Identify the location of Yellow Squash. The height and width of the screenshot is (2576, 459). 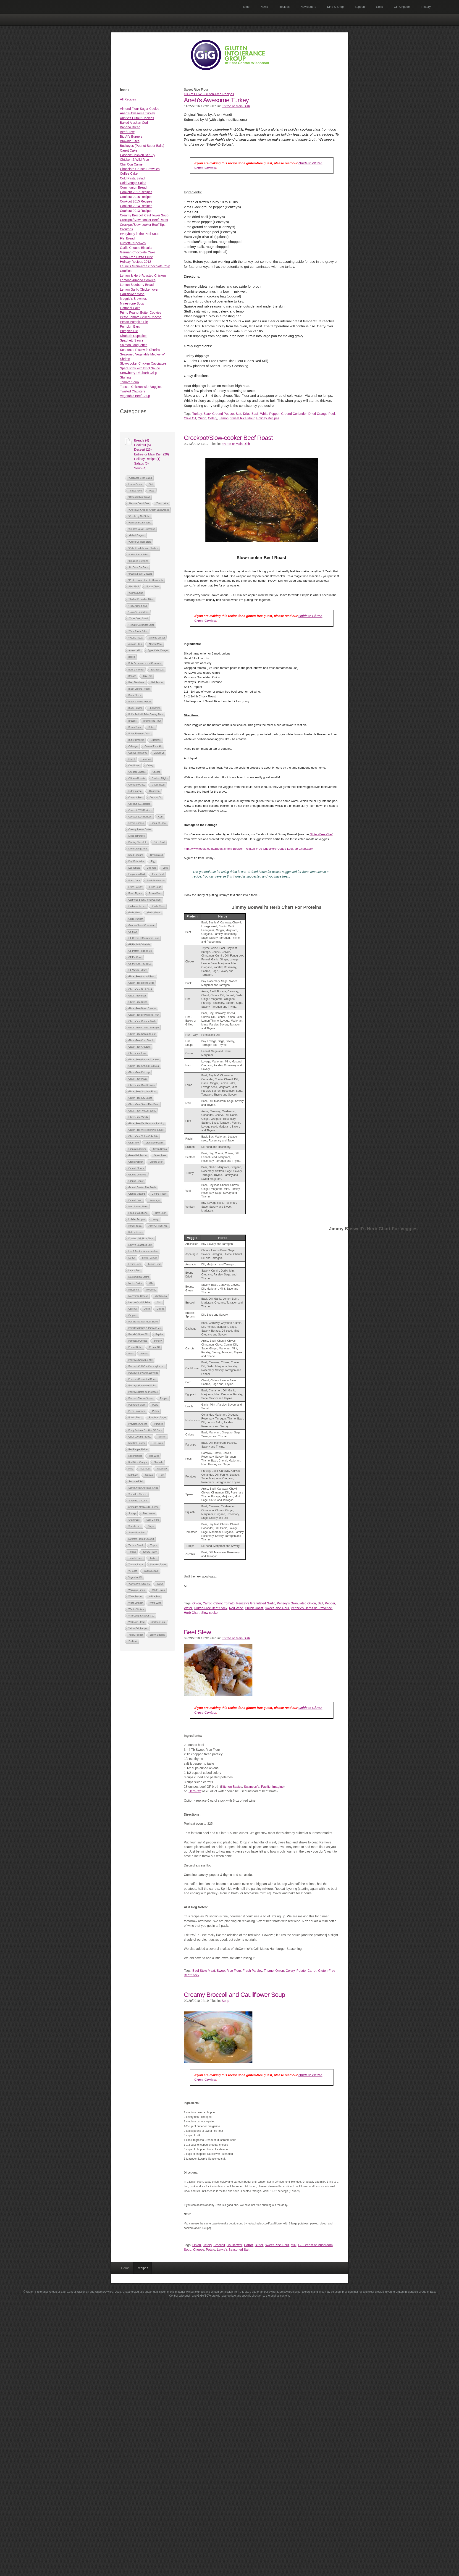
(157, 1635).